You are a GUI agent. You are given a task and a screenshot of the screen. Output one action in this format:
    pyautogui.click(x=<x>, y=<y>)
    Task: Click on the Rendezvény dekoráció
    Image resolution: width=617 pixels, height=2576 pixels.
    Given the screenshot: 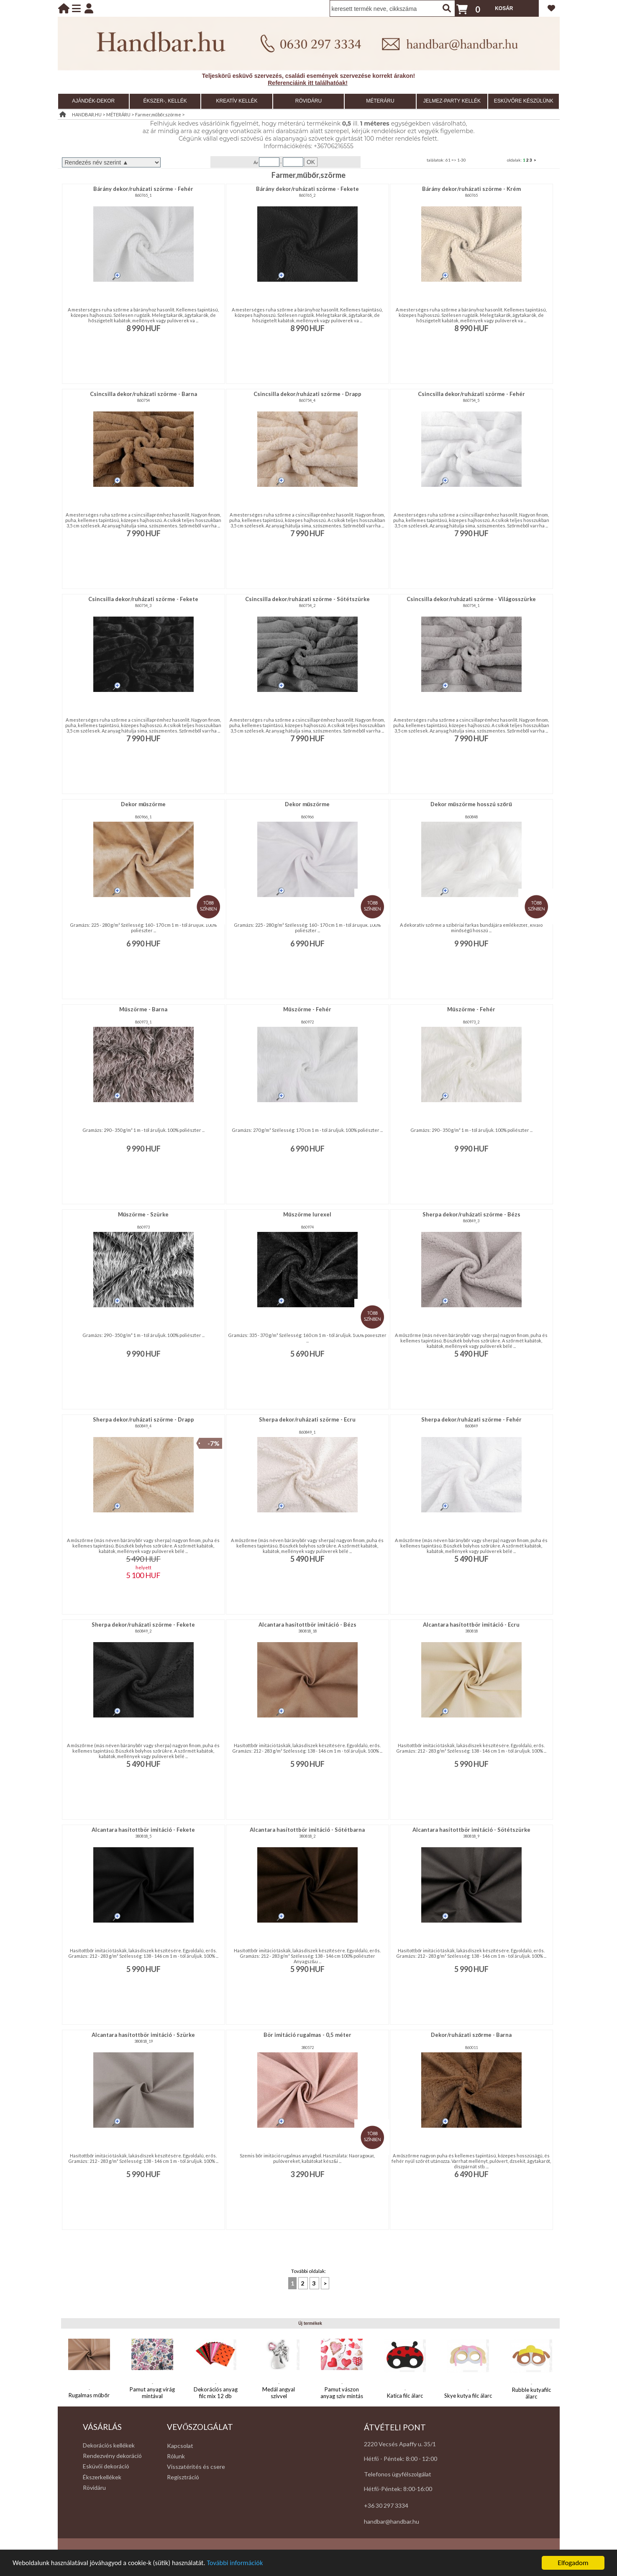 What is the action you would take?
    pyautogui.click(x=112, y=2455)
    